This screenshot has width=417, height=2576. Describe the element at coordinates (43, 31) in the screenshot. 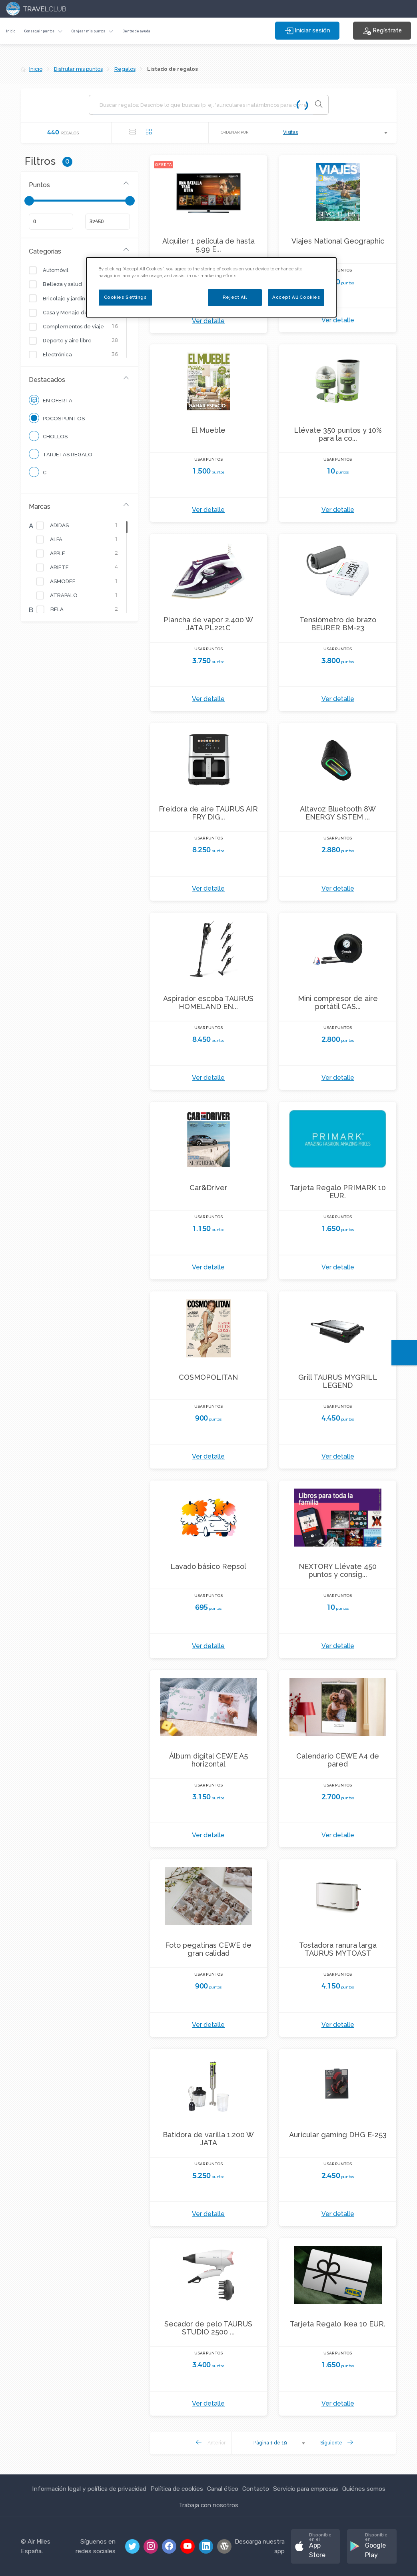

I see `[button]` at that location.